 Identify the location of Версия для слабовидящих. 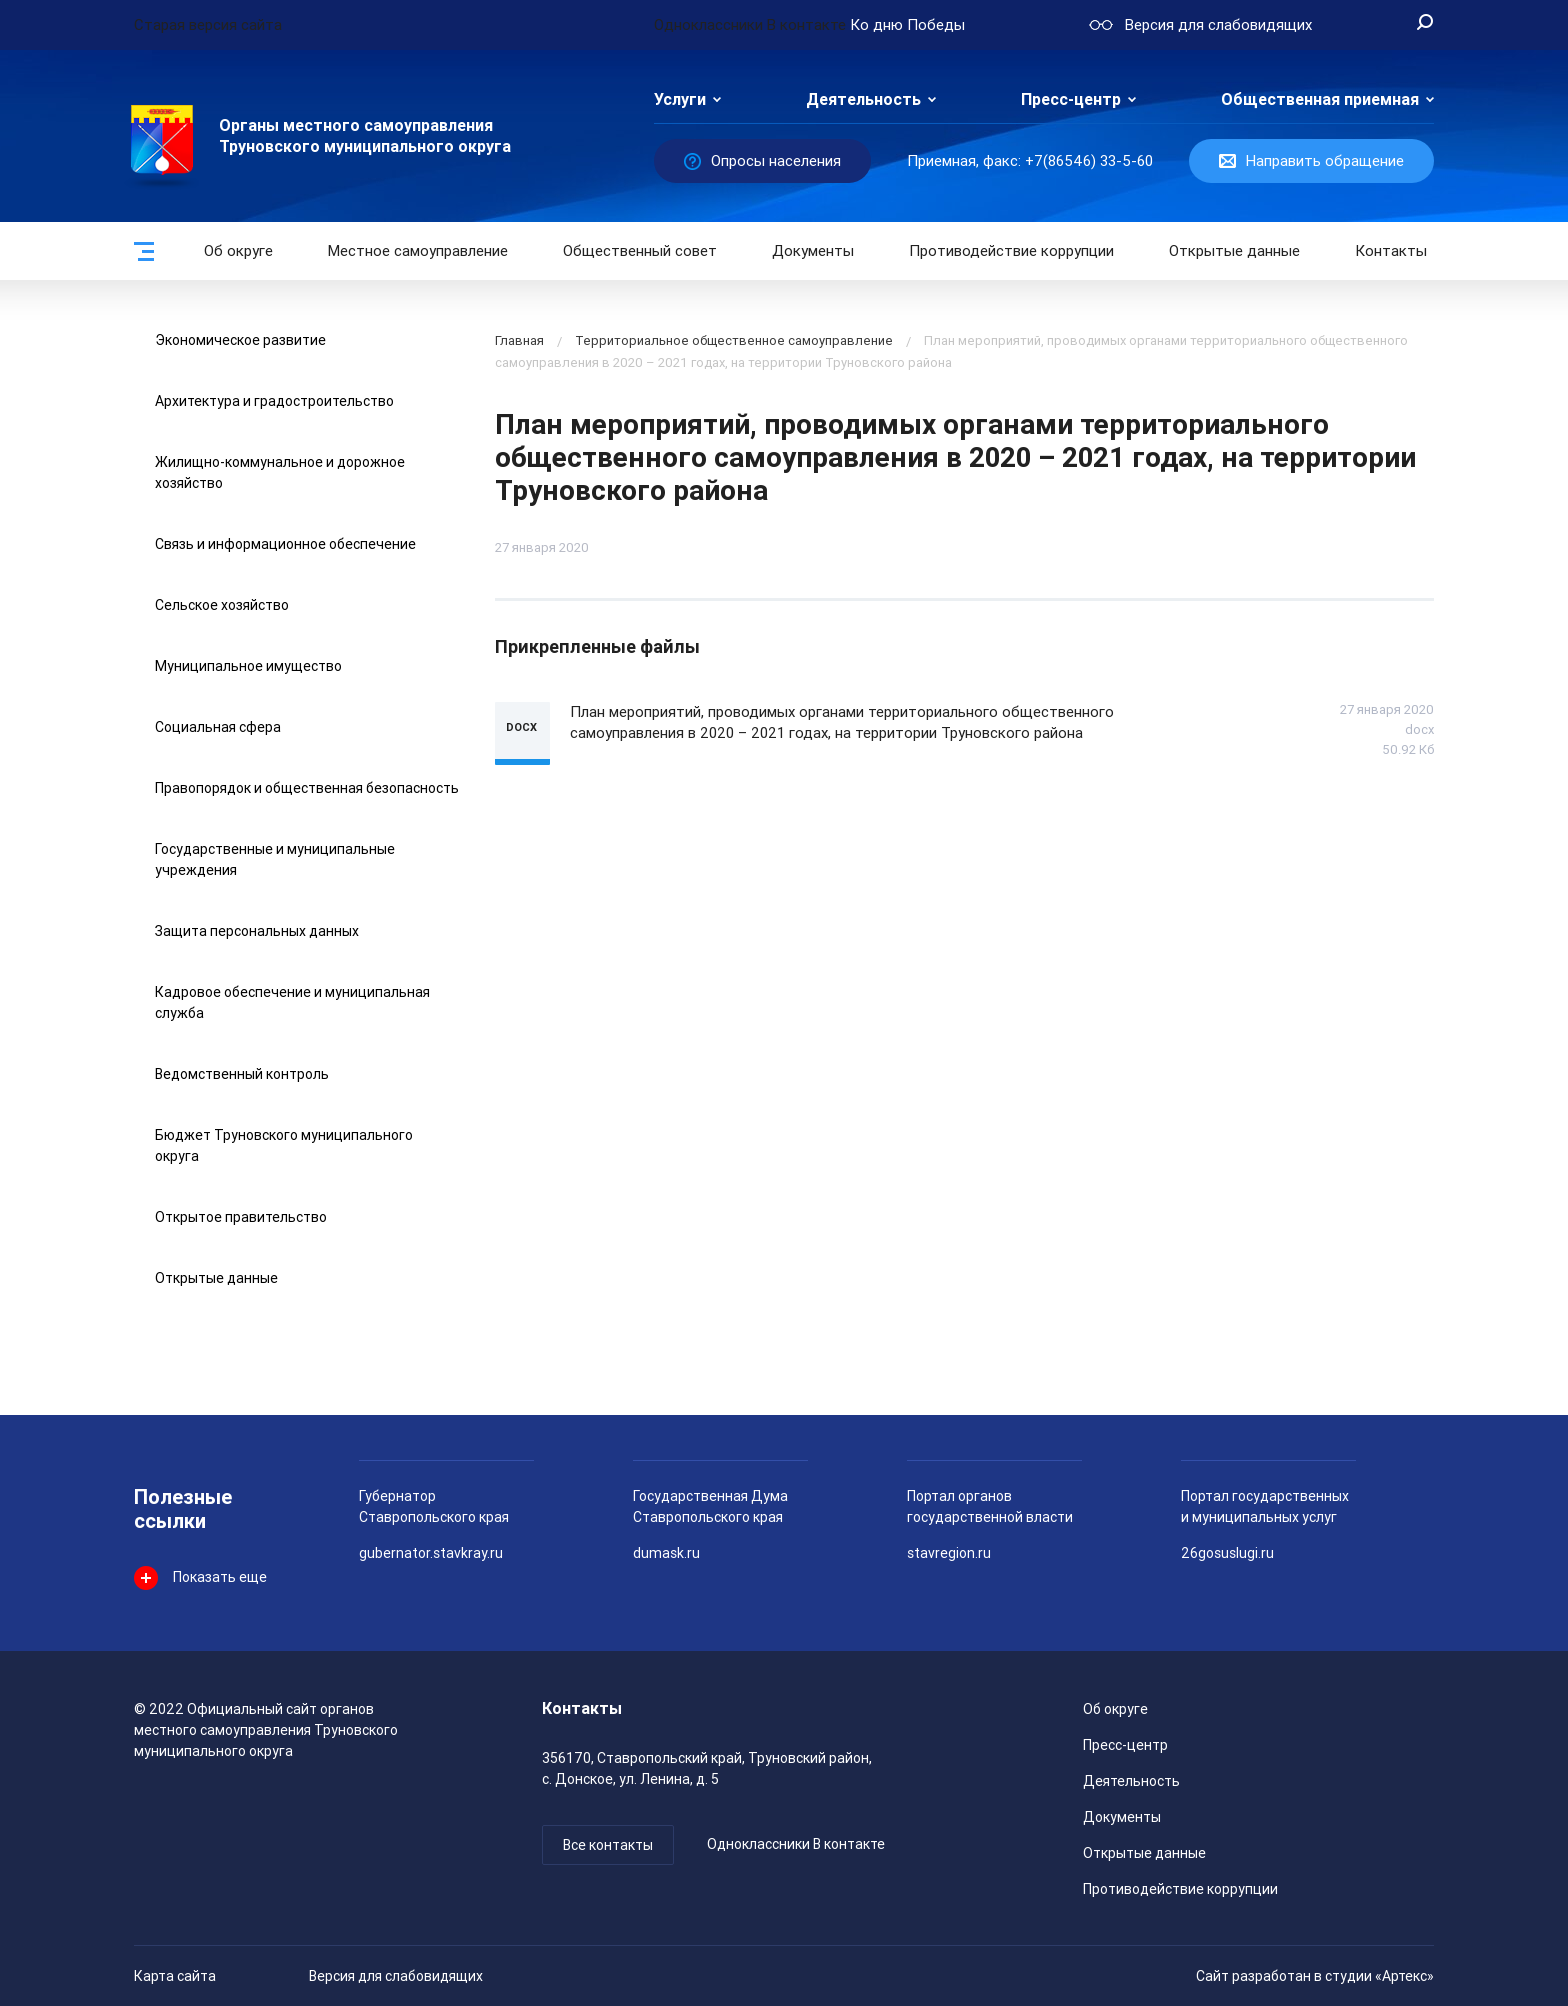
(396, 1976).